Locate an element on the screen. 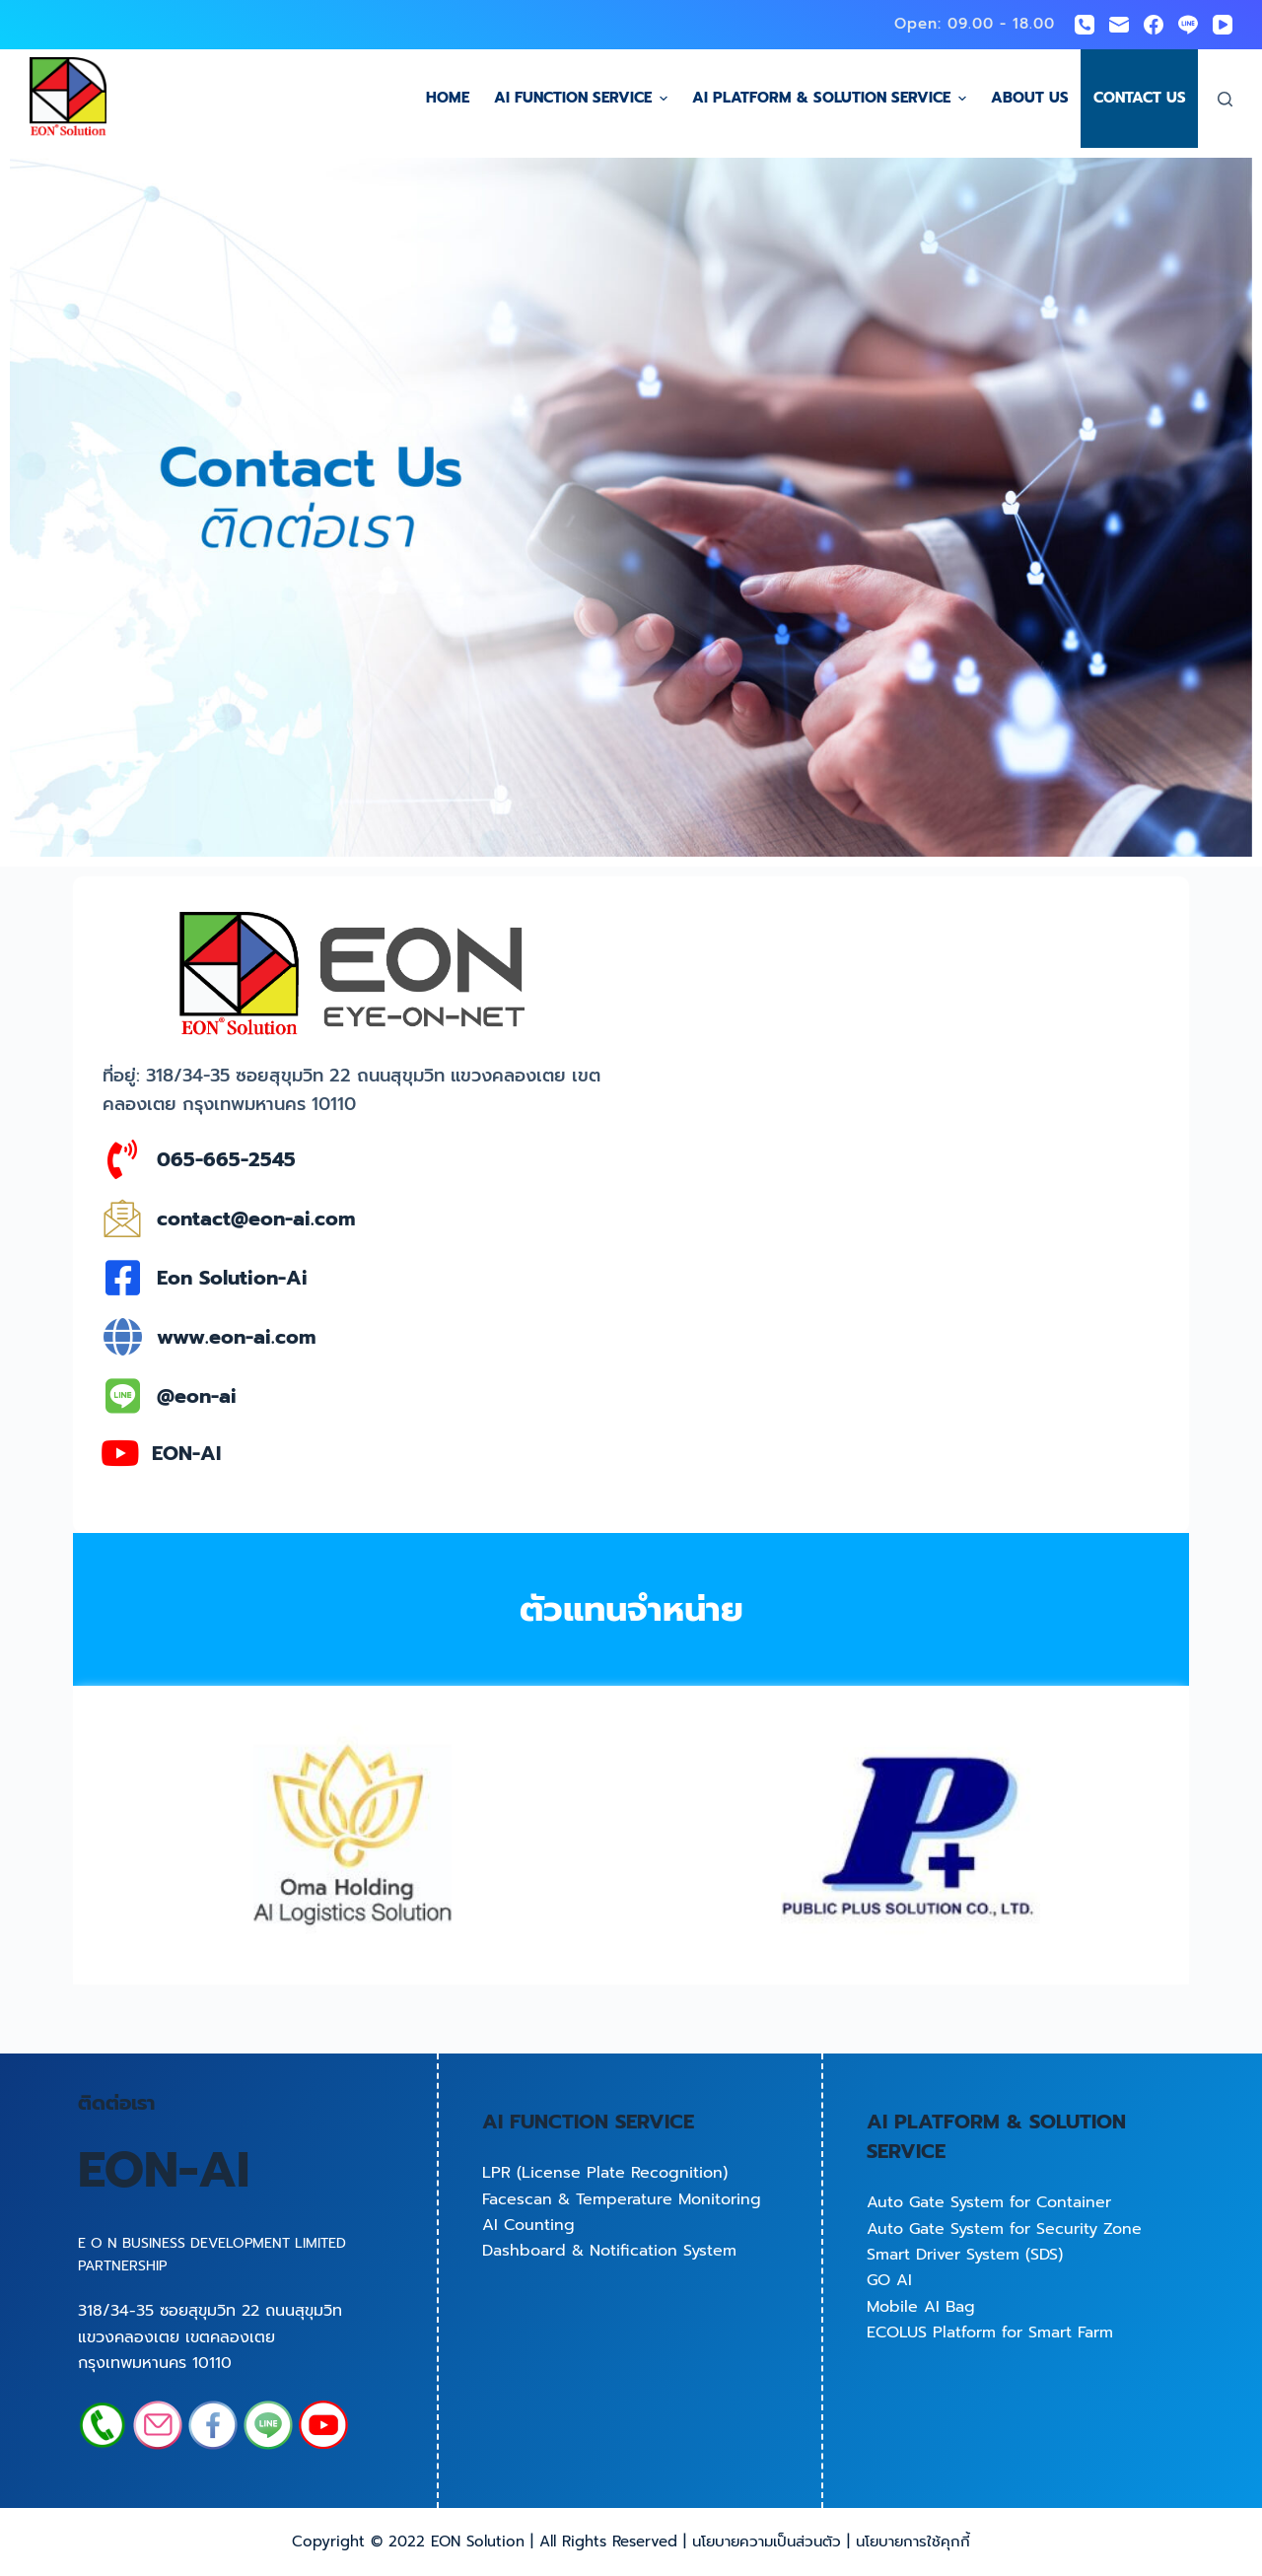 The height and width of the screenshot is (2576, 1262). Mobile AI Bag is located at coordinates (921, 2307).